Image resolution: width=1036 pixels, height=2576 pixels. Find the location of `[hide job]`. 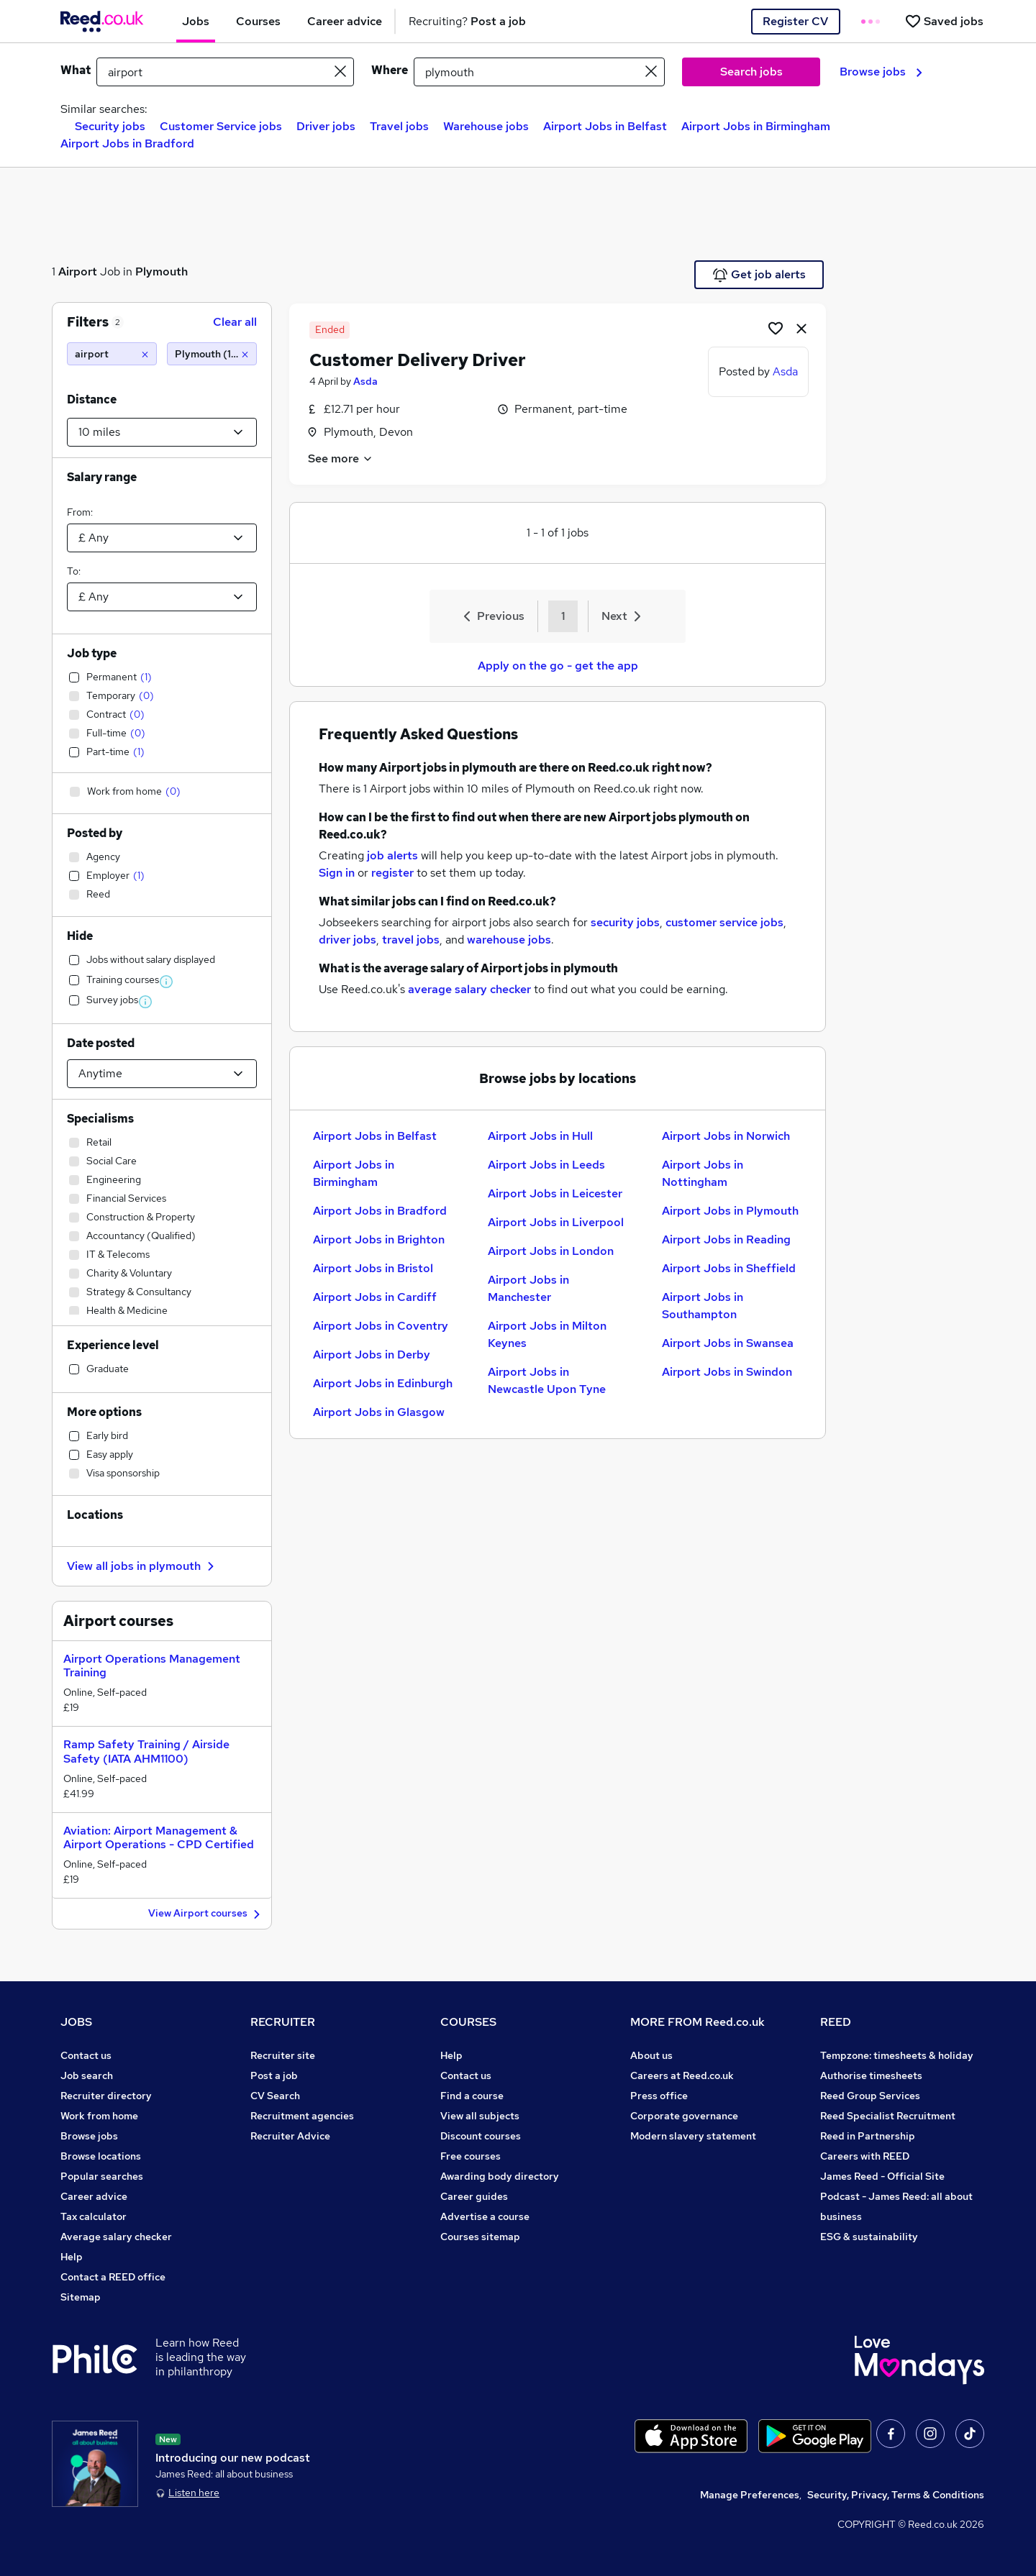

[hide job] is located at coordinates (801, 328).